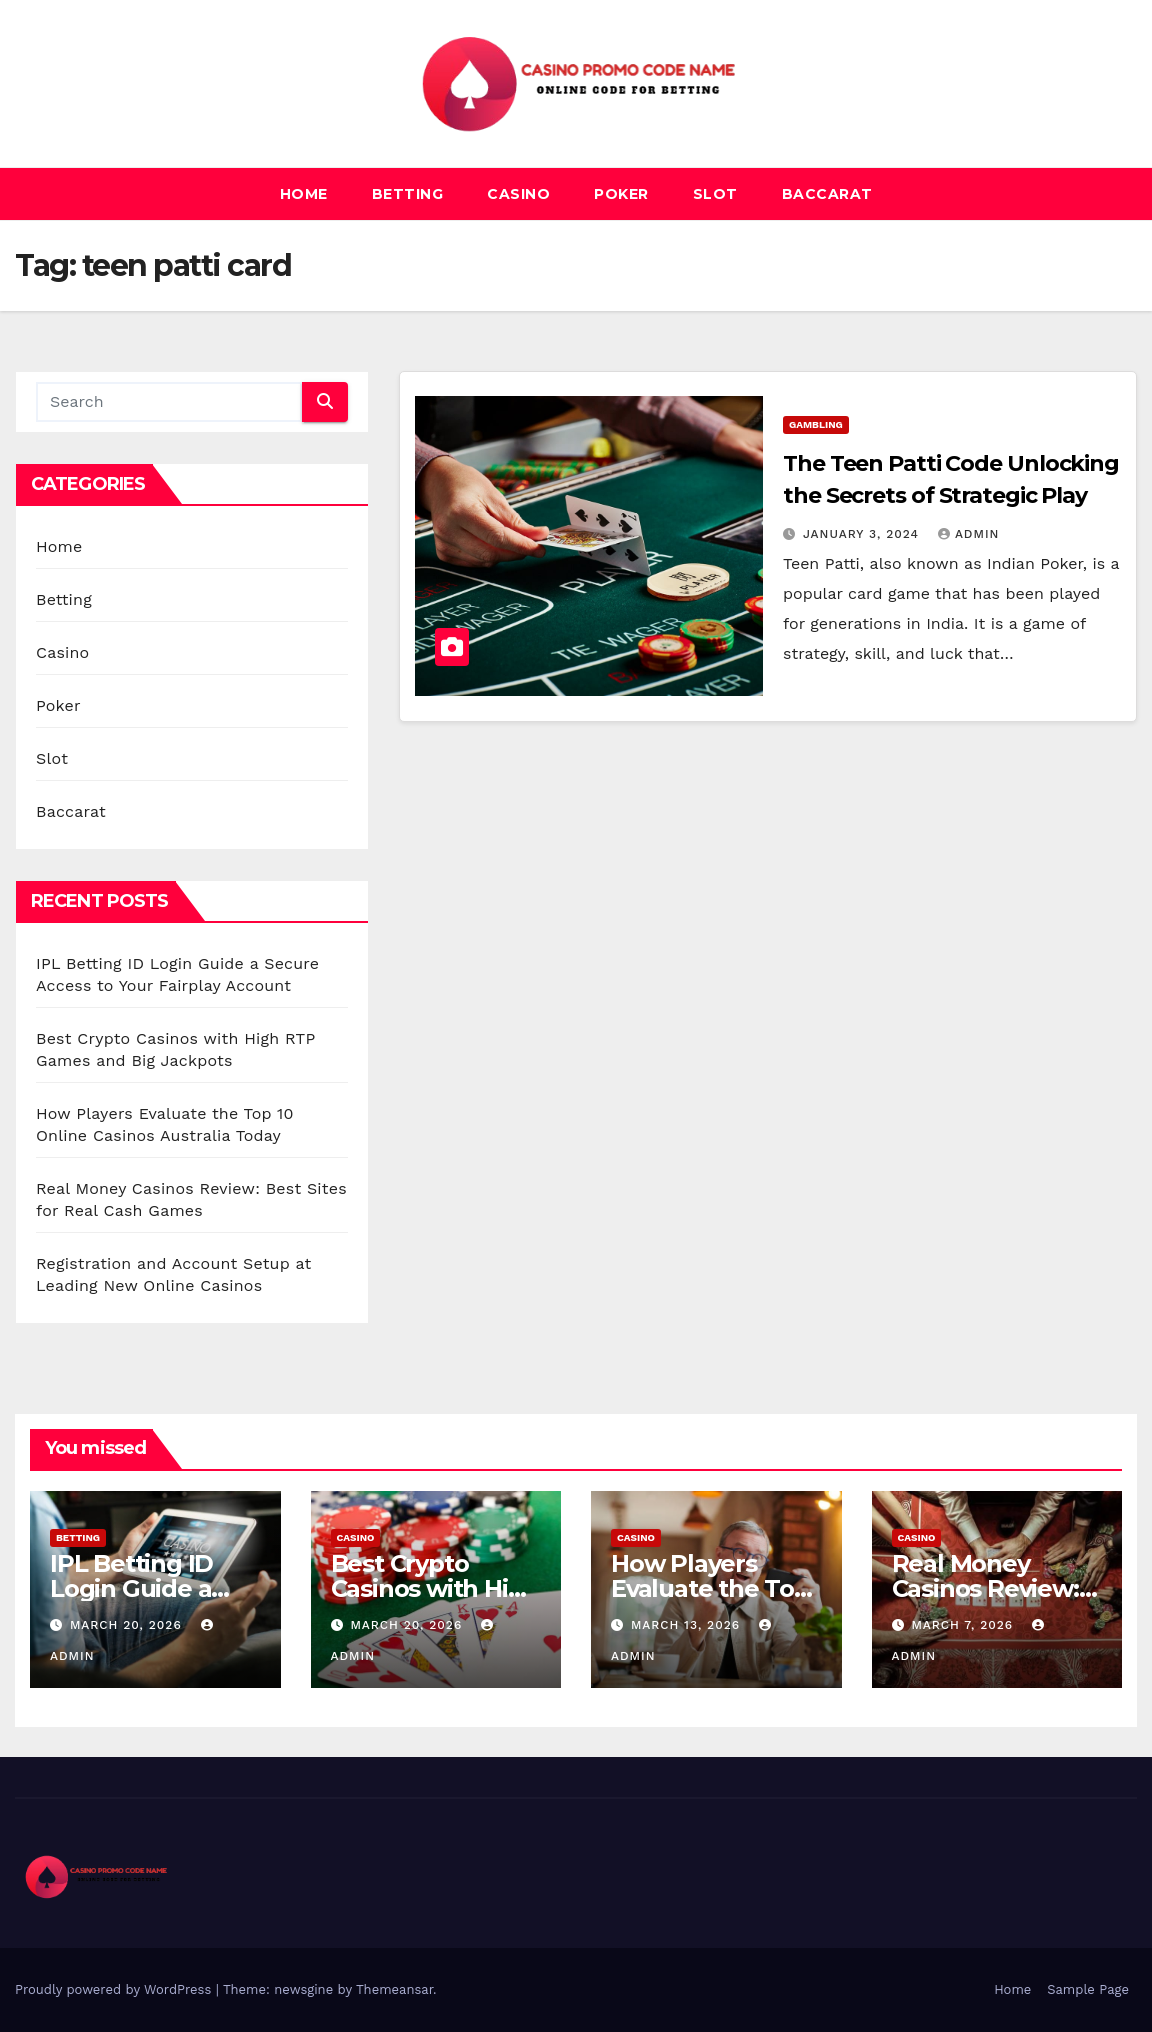 The height and width of the screenshot is (2032, 1152). What do you see at coordinates (115, 1989) in the screenshot?
I see `Proudly powered by WordPress` at bounding box center [115, 1989].